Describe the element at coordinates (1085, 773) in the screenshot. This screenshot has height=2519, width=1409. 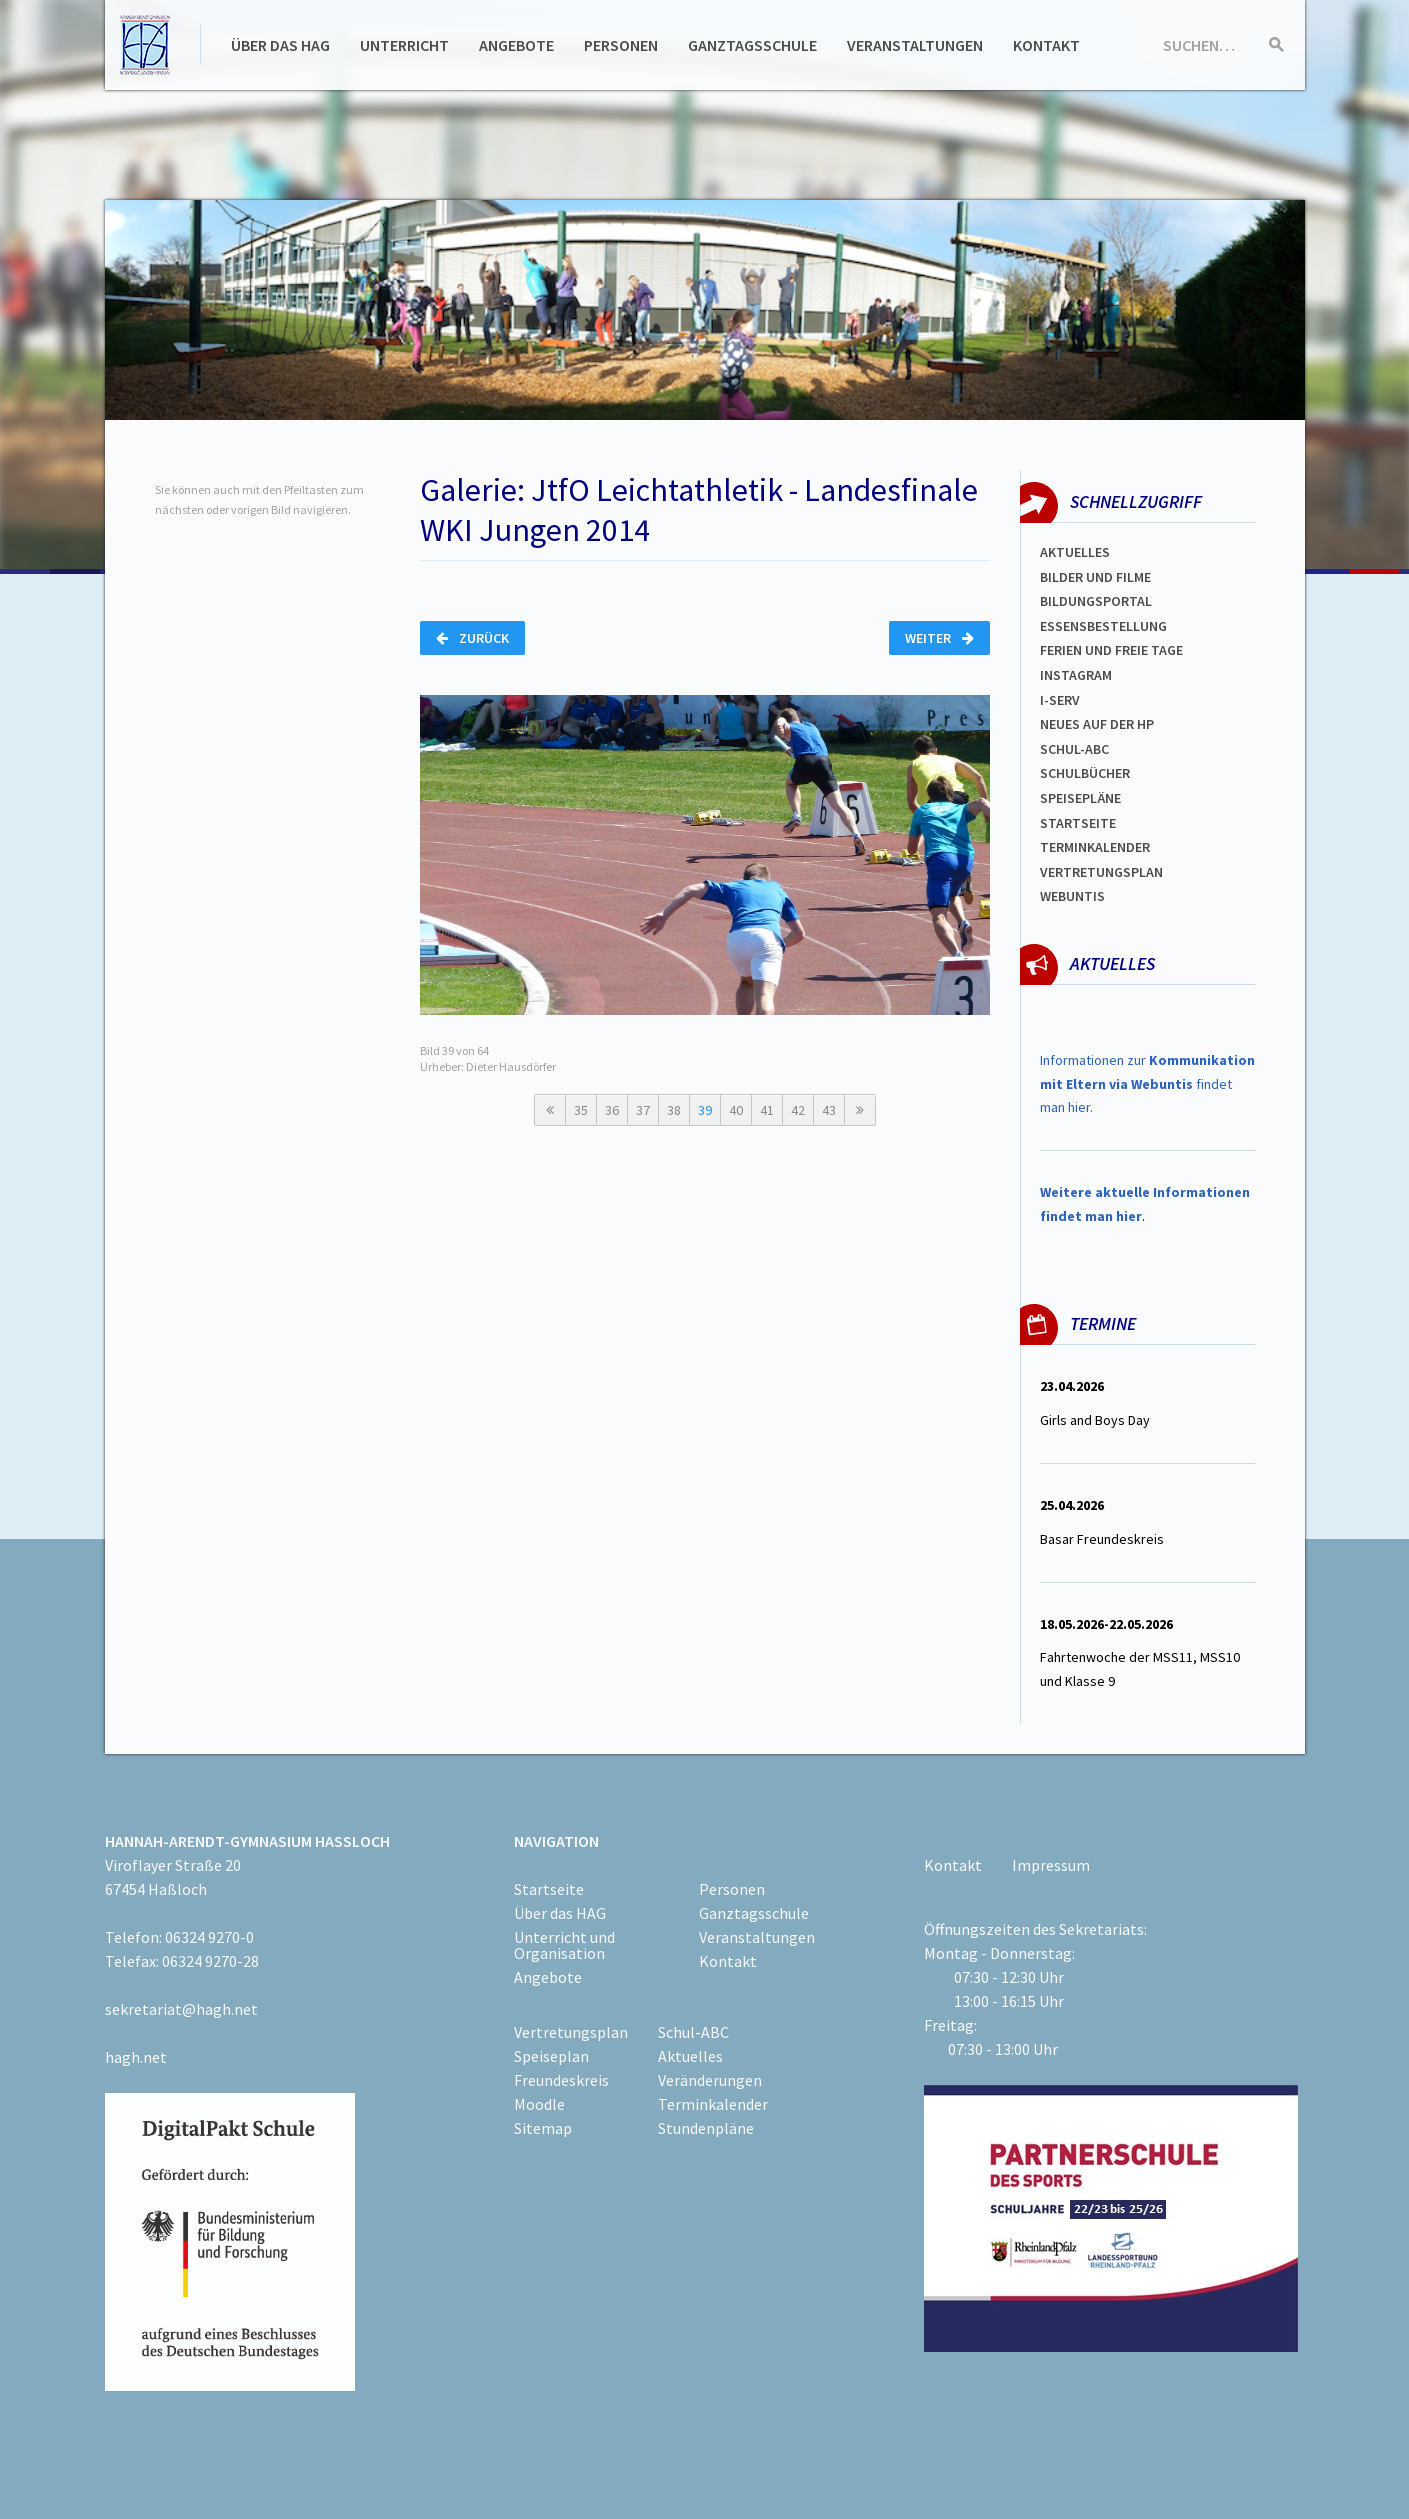
I see `Schulbücher` at that location.